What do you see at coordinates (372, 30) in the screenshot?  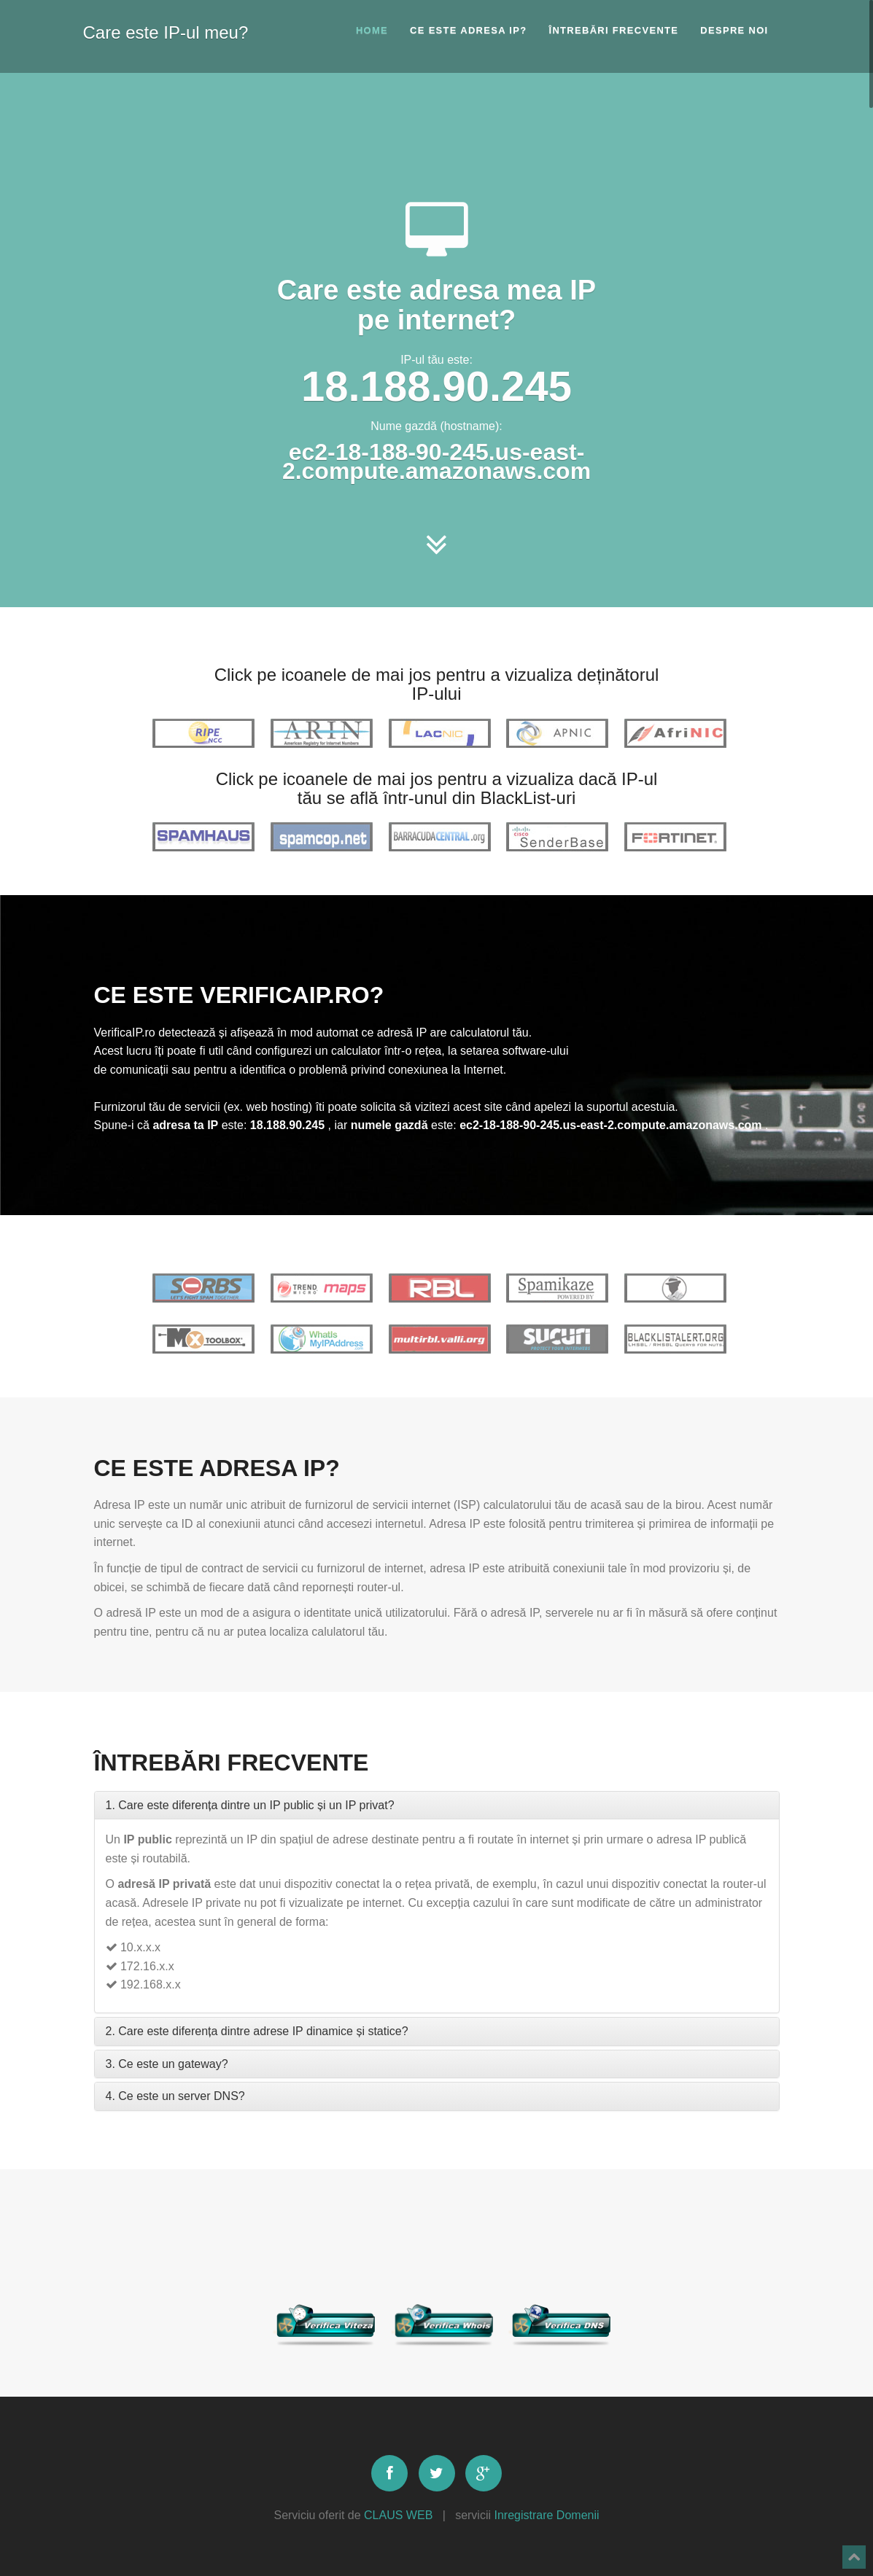 I see `Home` at bounding box center [372, 30].